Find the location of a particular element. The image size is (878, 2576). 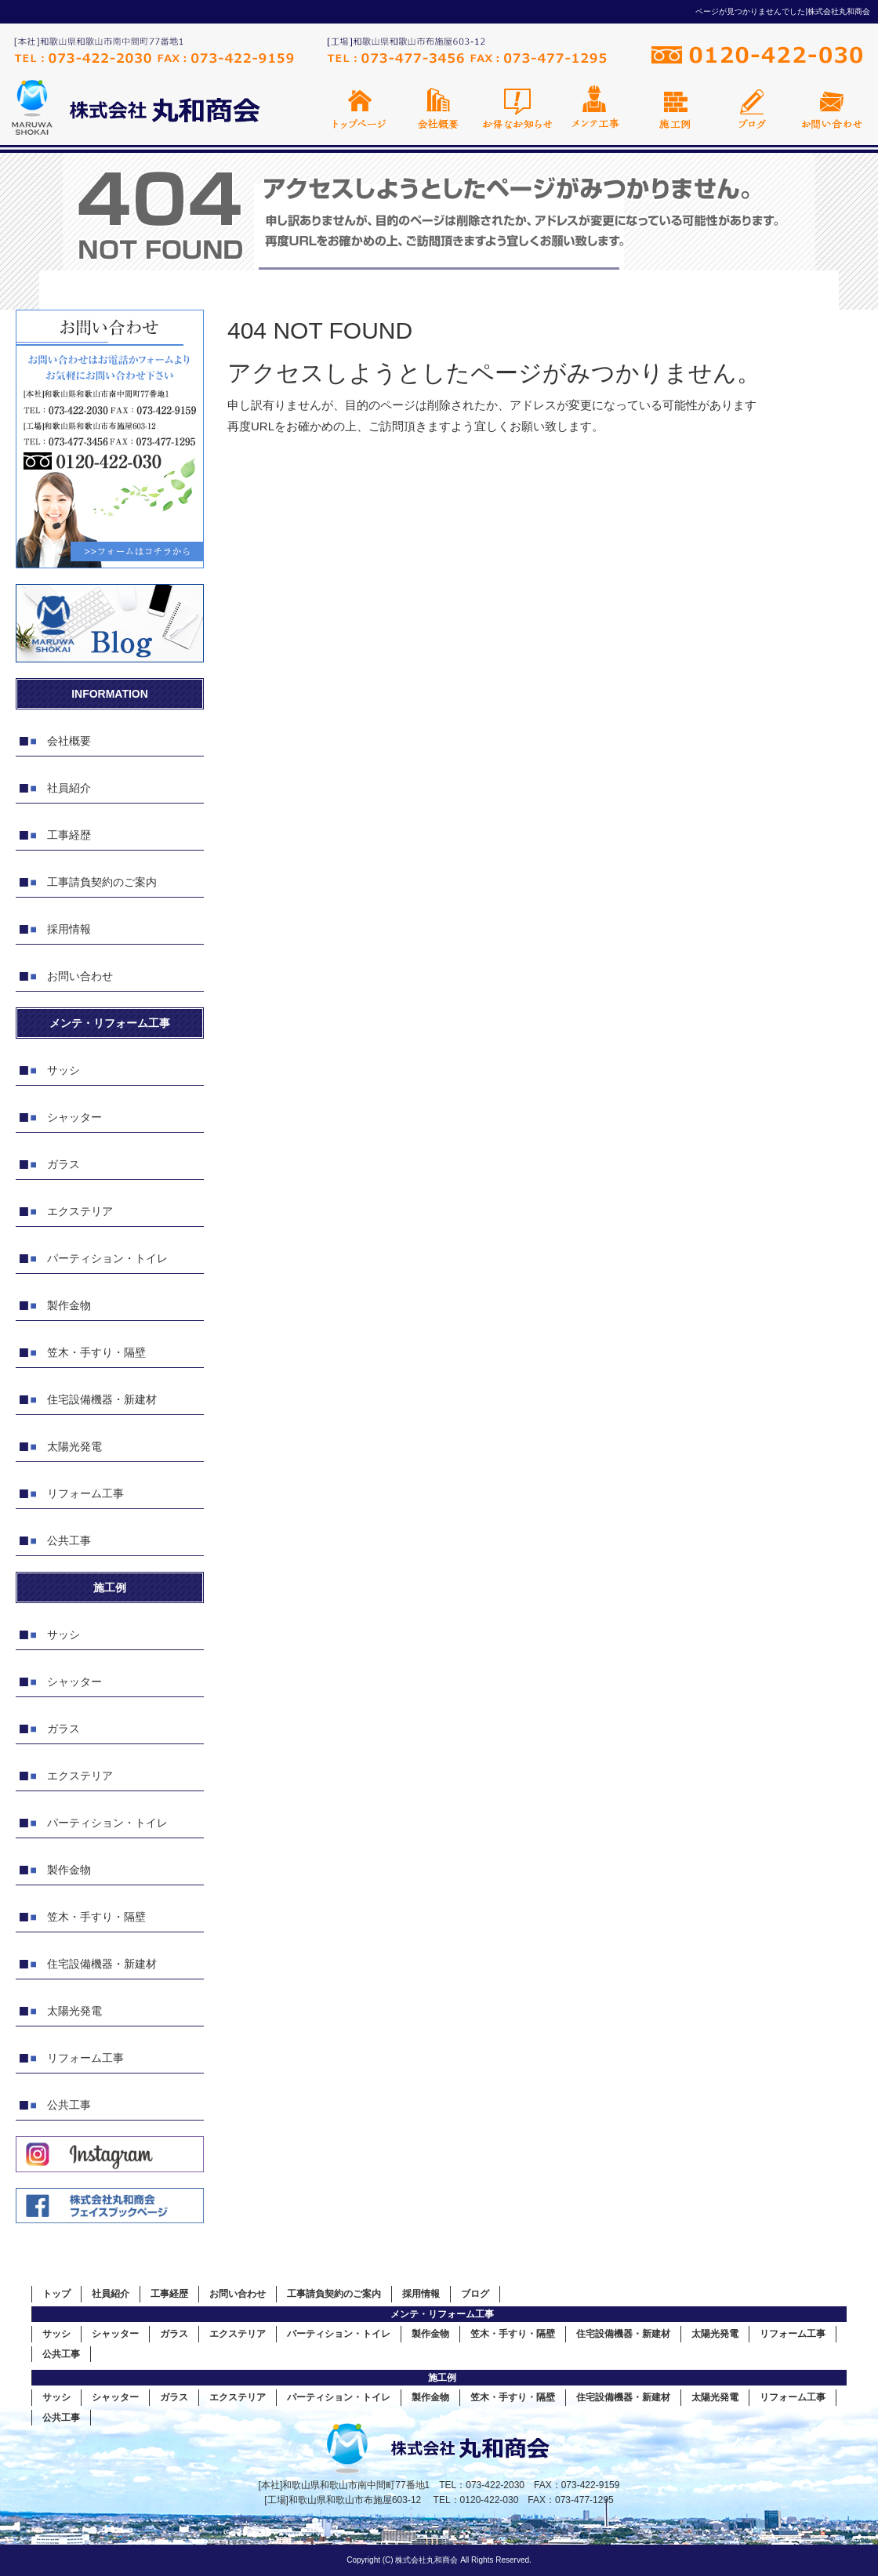

お得なお知らせ is located at coordinates (517, 107).